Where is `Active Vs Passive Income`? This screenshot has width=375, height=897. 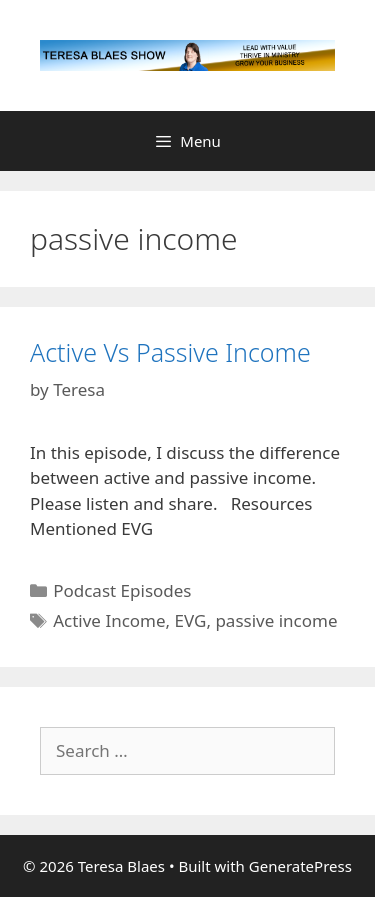 Active Vs Passive Income is located at coordinates (170, 352).